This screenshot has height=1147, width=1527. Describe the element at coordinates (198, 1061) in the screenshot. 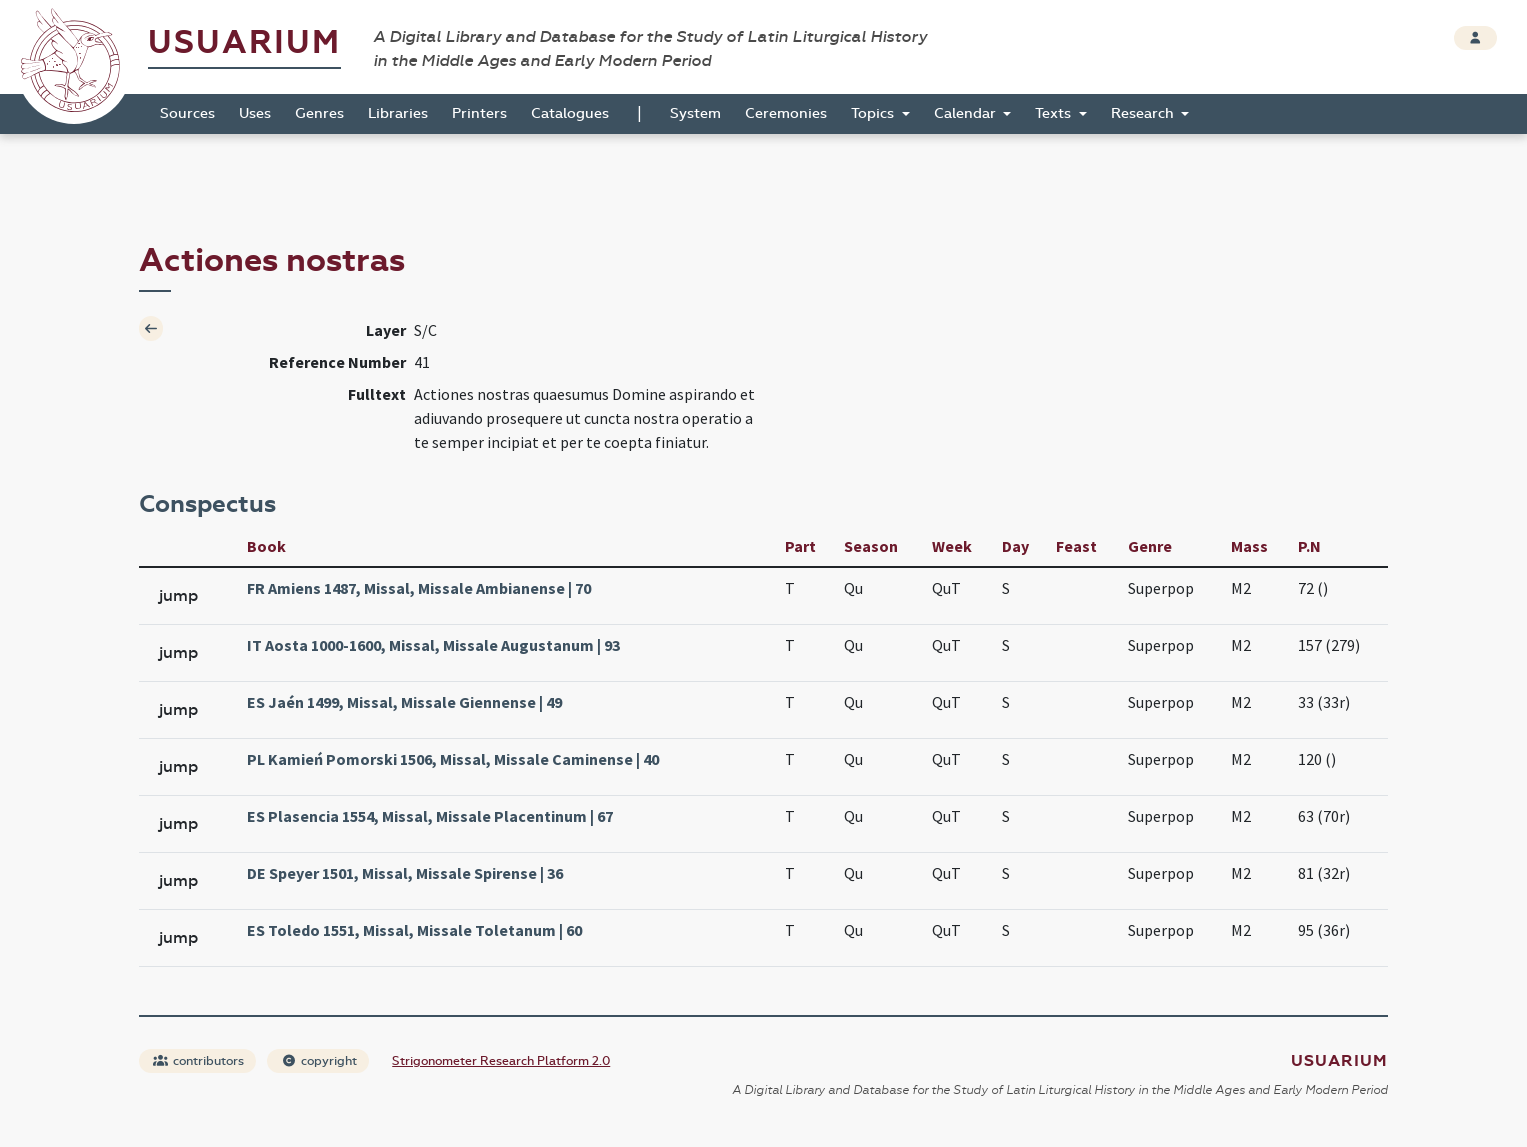

I see `contributors` at that location.